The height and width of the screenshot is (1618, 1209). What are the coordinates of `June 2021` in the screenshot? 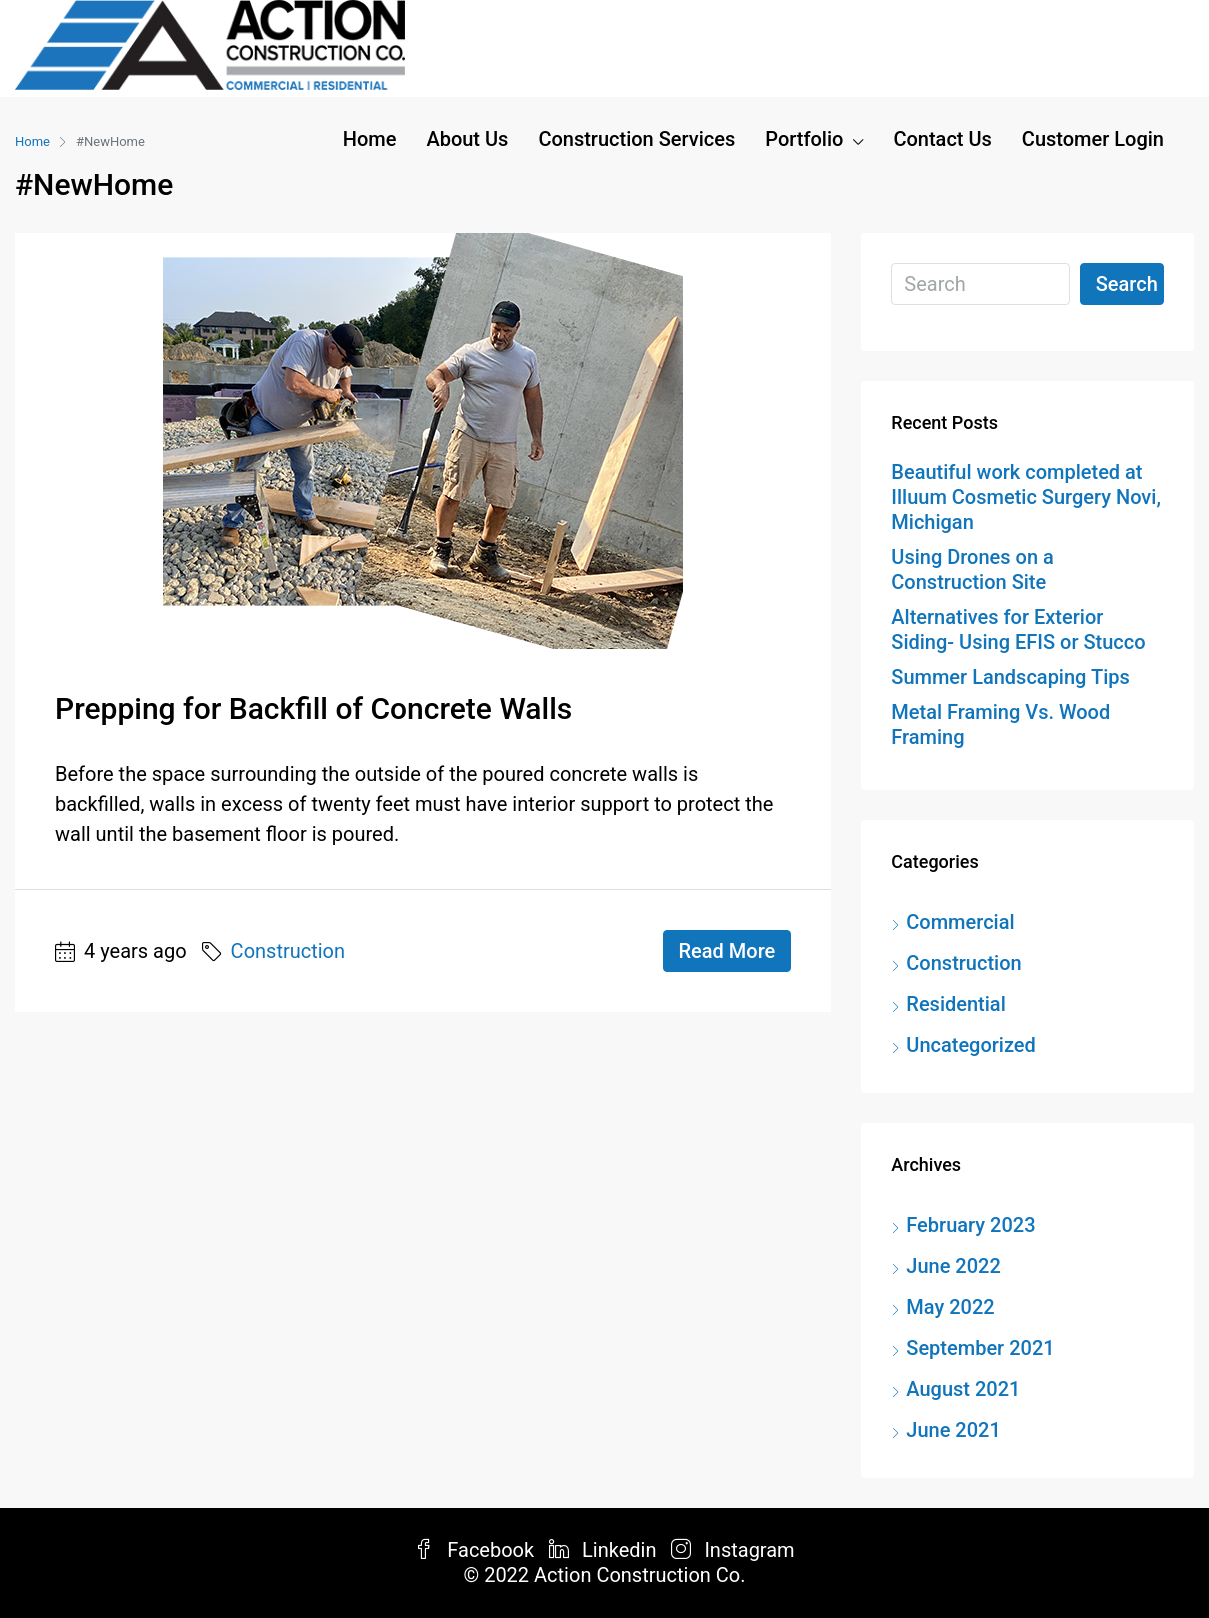 It's located at (953, 1430).